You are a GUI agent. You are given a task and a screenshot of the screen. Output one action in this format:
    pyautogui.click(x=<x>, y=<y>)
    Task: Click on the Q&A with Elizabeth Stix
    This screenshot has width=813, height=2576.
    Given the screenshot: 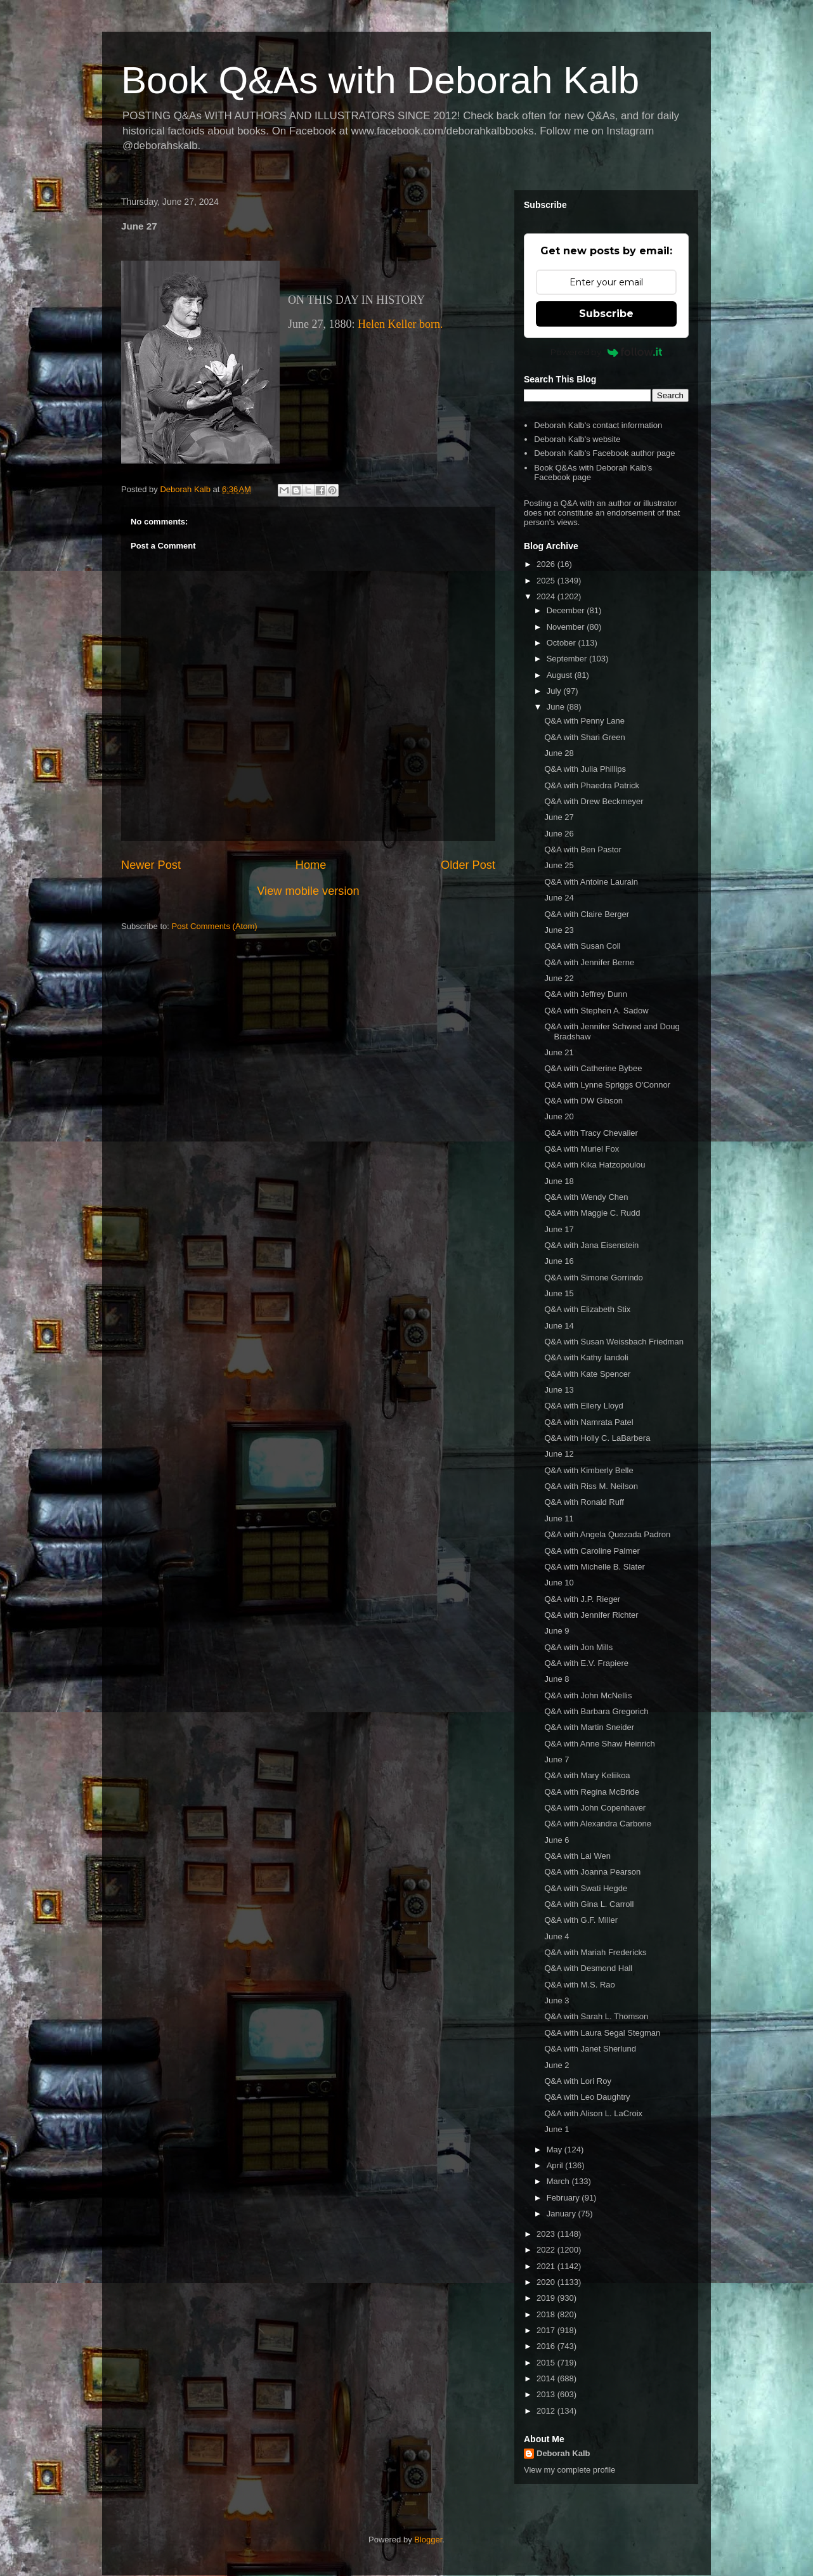 What is the action you would take?
    pyautogui.click(x=587, y=1309)
    